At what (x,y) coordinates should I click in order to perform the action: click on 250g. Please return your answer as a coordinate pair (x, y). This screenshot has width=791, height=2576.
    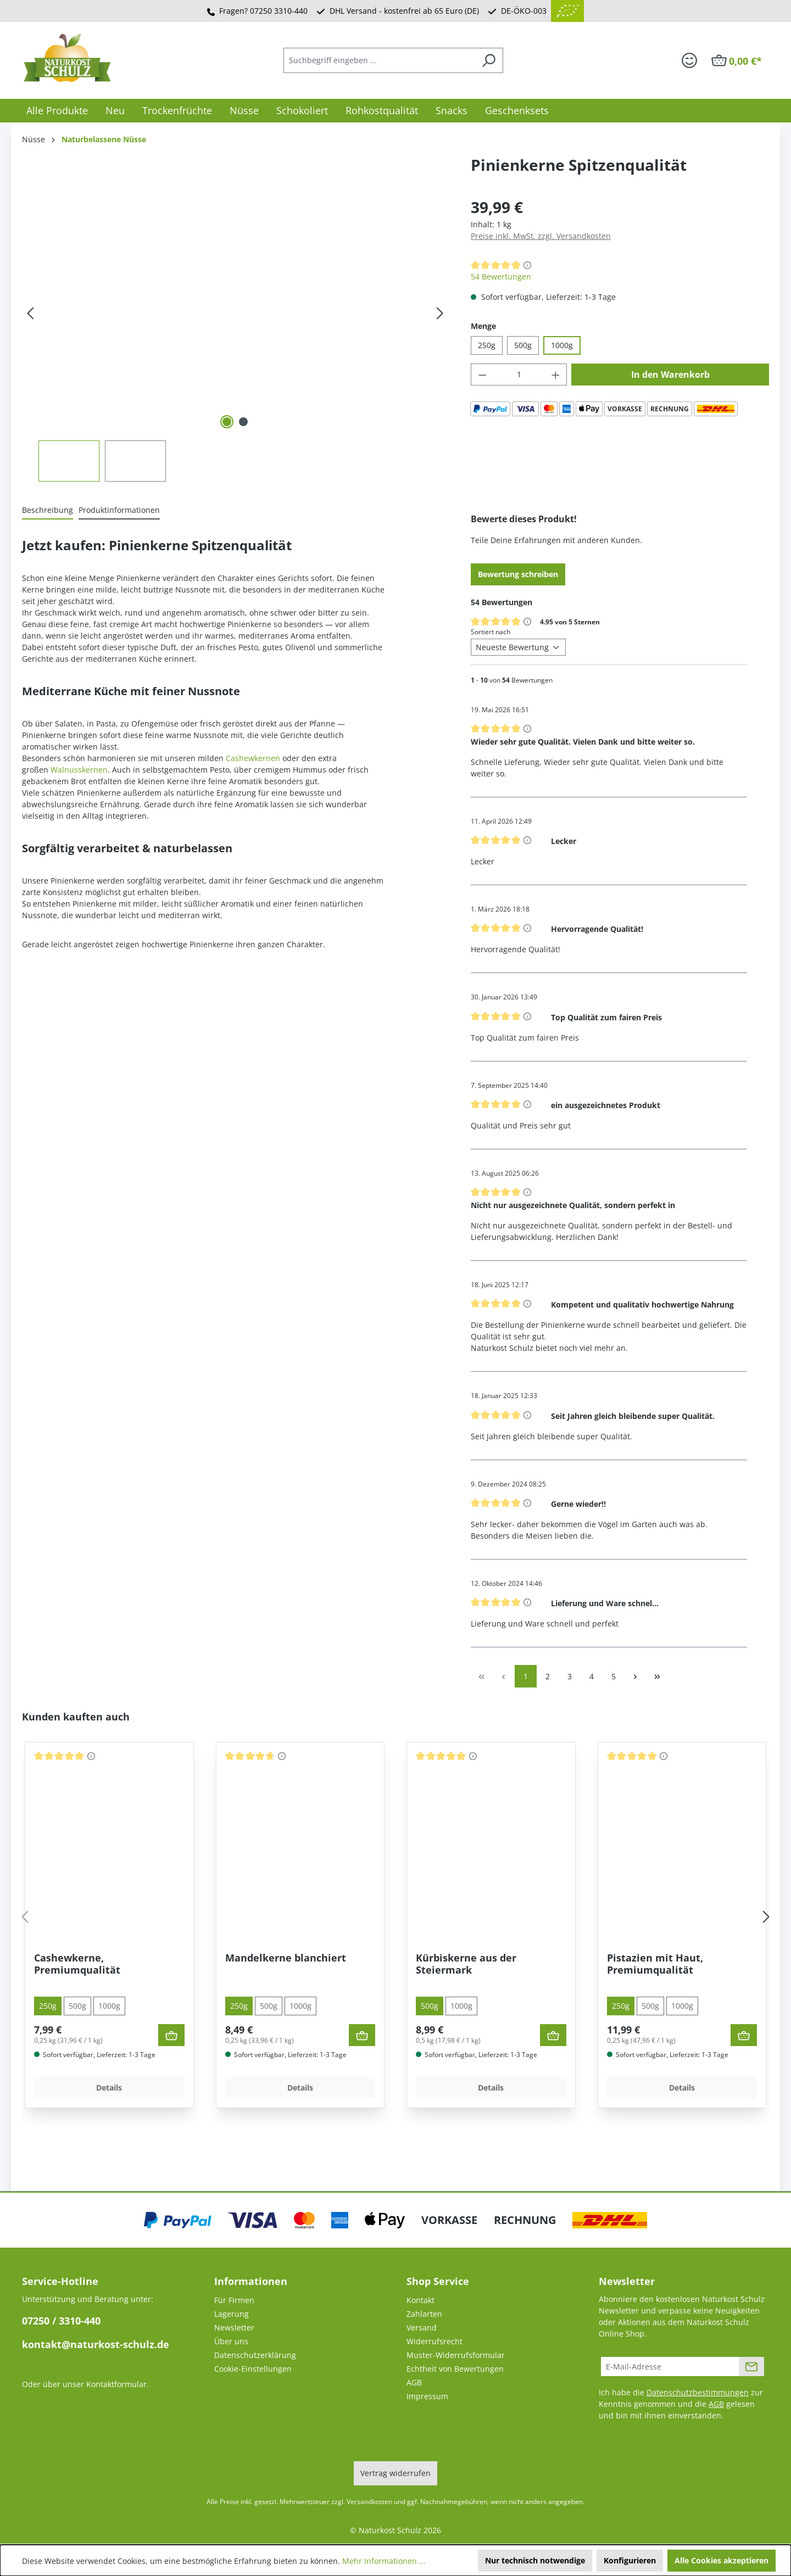
    Looking at the image, I should click on (486, 345).